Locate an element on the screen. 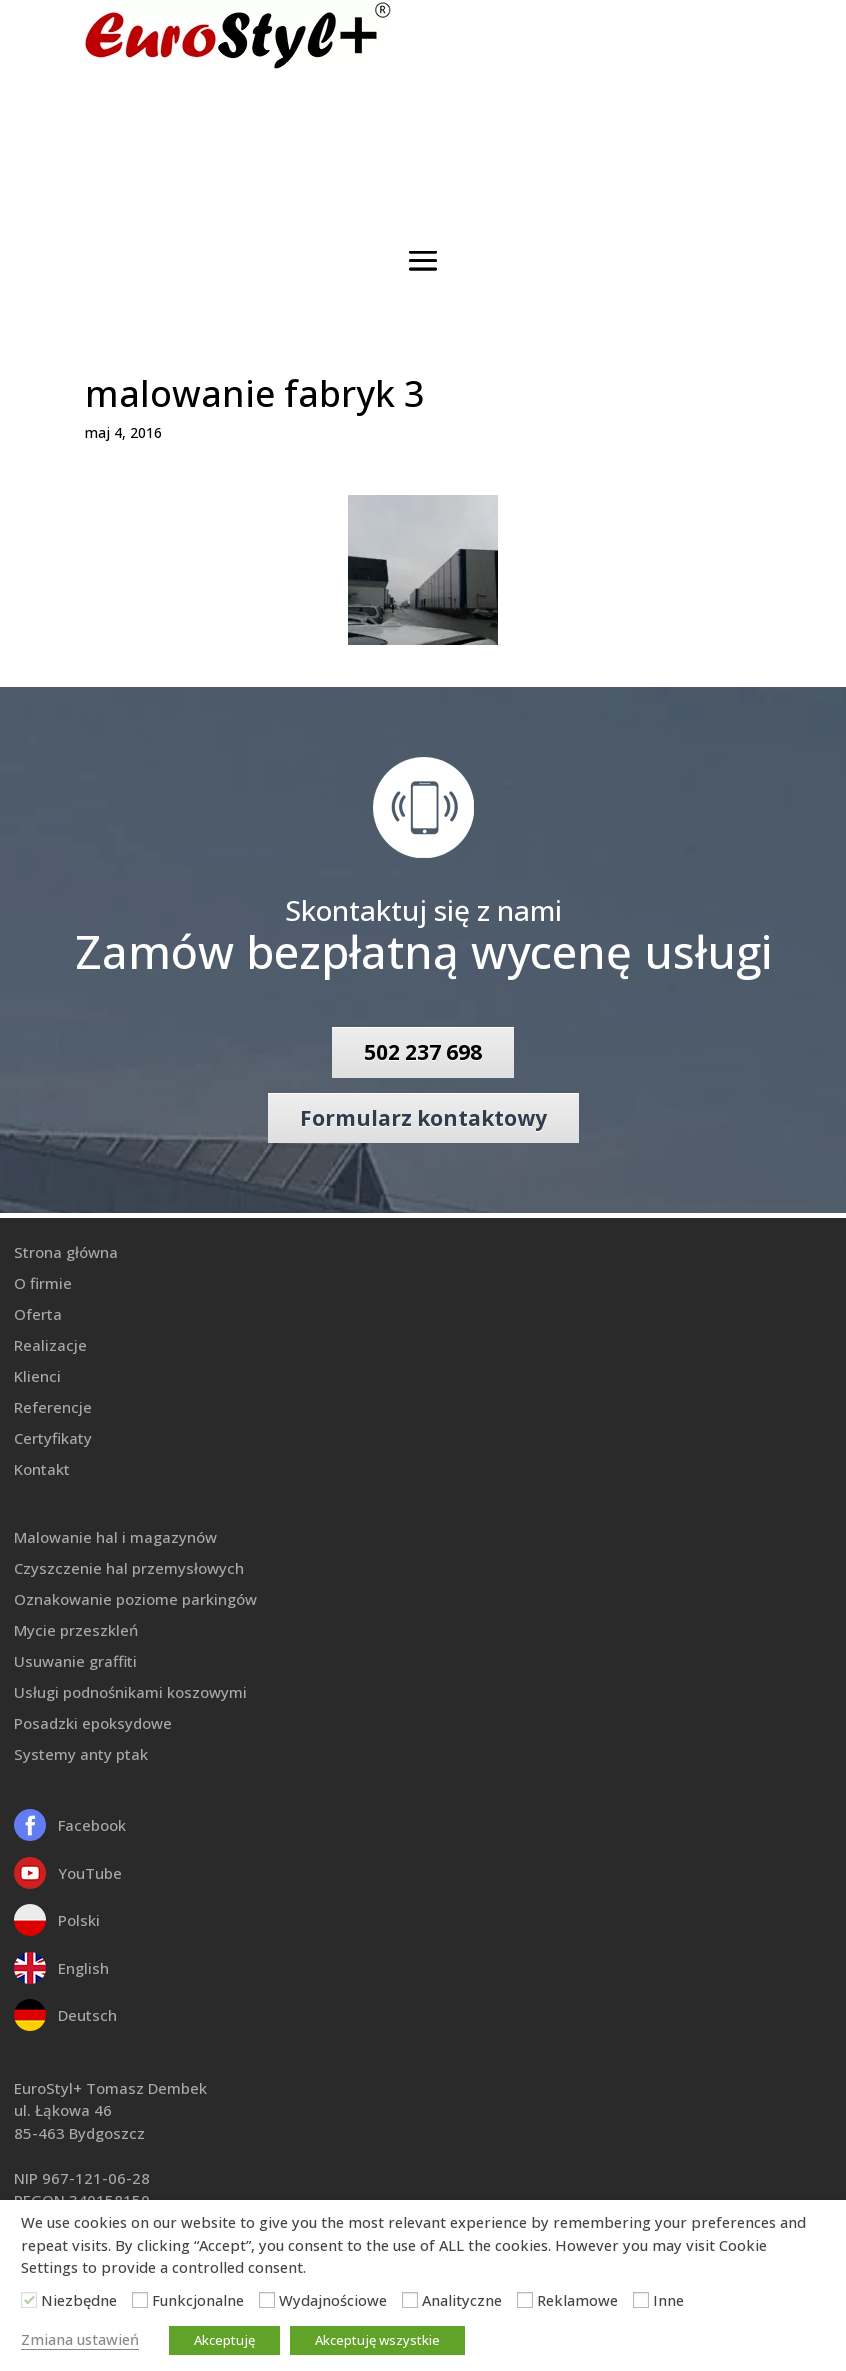 The height and width of the screenshot is (2371, 846). Malowanie hal i magazynów is located at coordinates (115, 1537).